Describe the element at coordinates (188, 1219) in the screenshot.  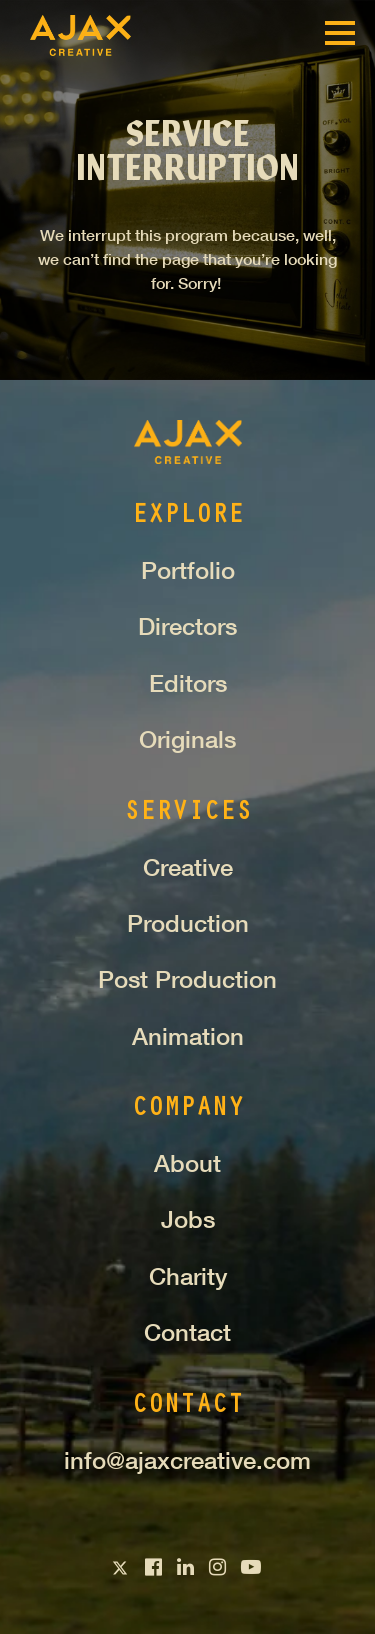
I see `Jobs [menuitem]` at that location.